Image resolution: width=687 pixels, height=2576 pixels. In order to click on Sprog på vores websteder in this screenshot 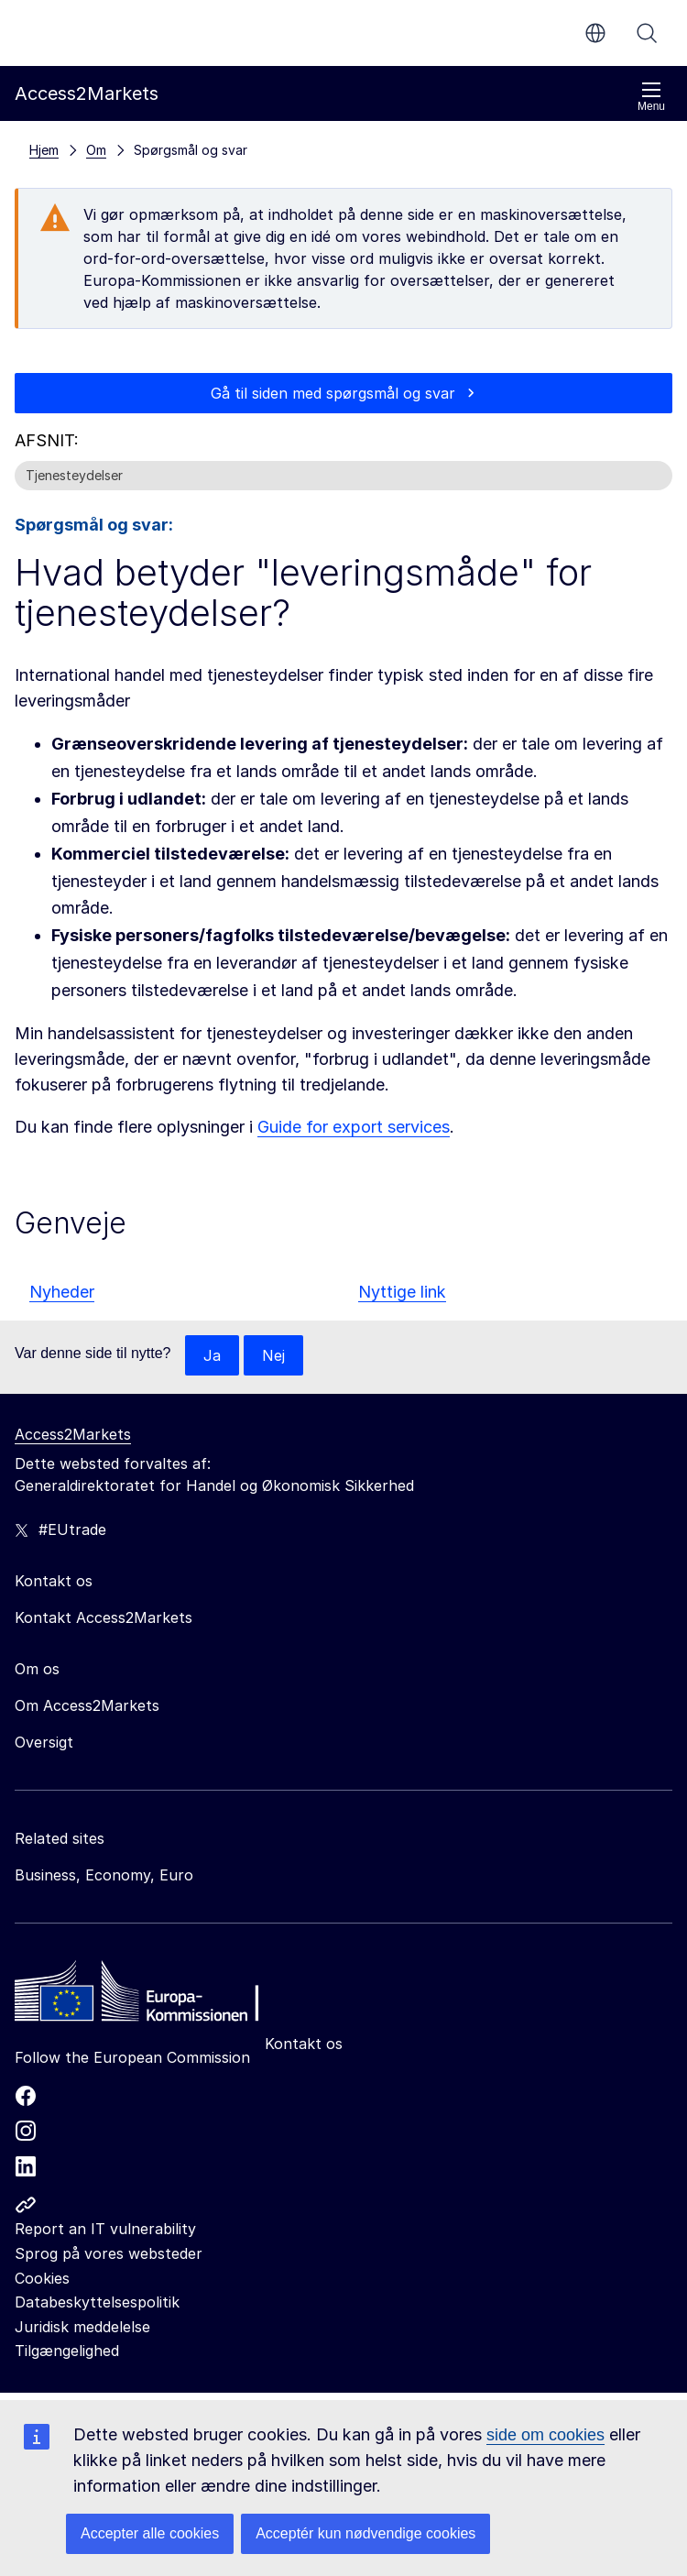, I will do `click(108, 2253)`.